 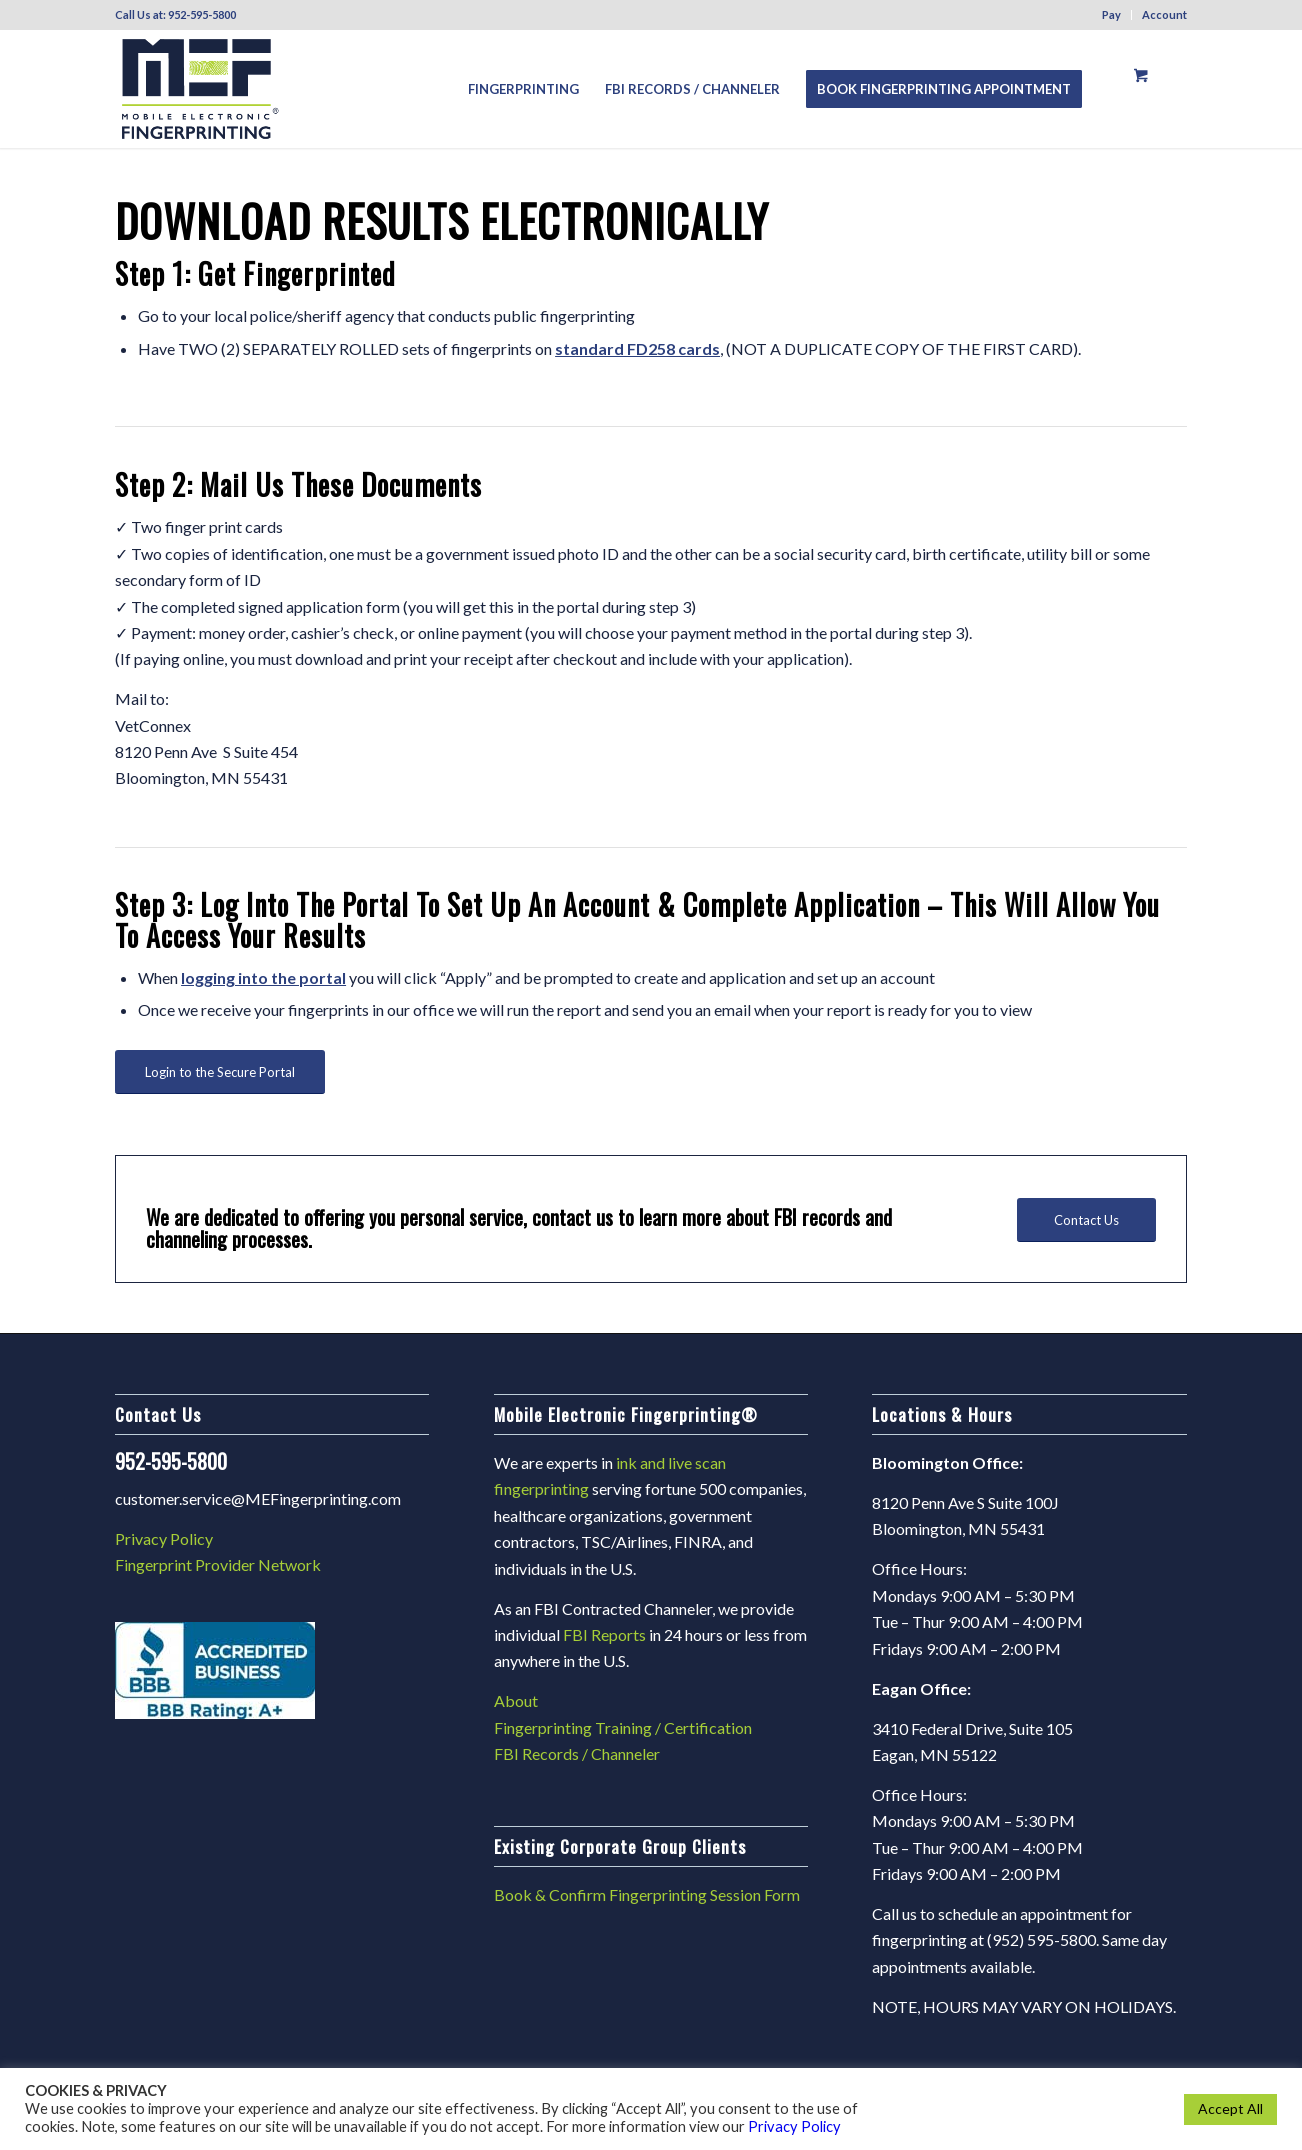 I want to click on logging into the portal, so click(x=263, y=977).